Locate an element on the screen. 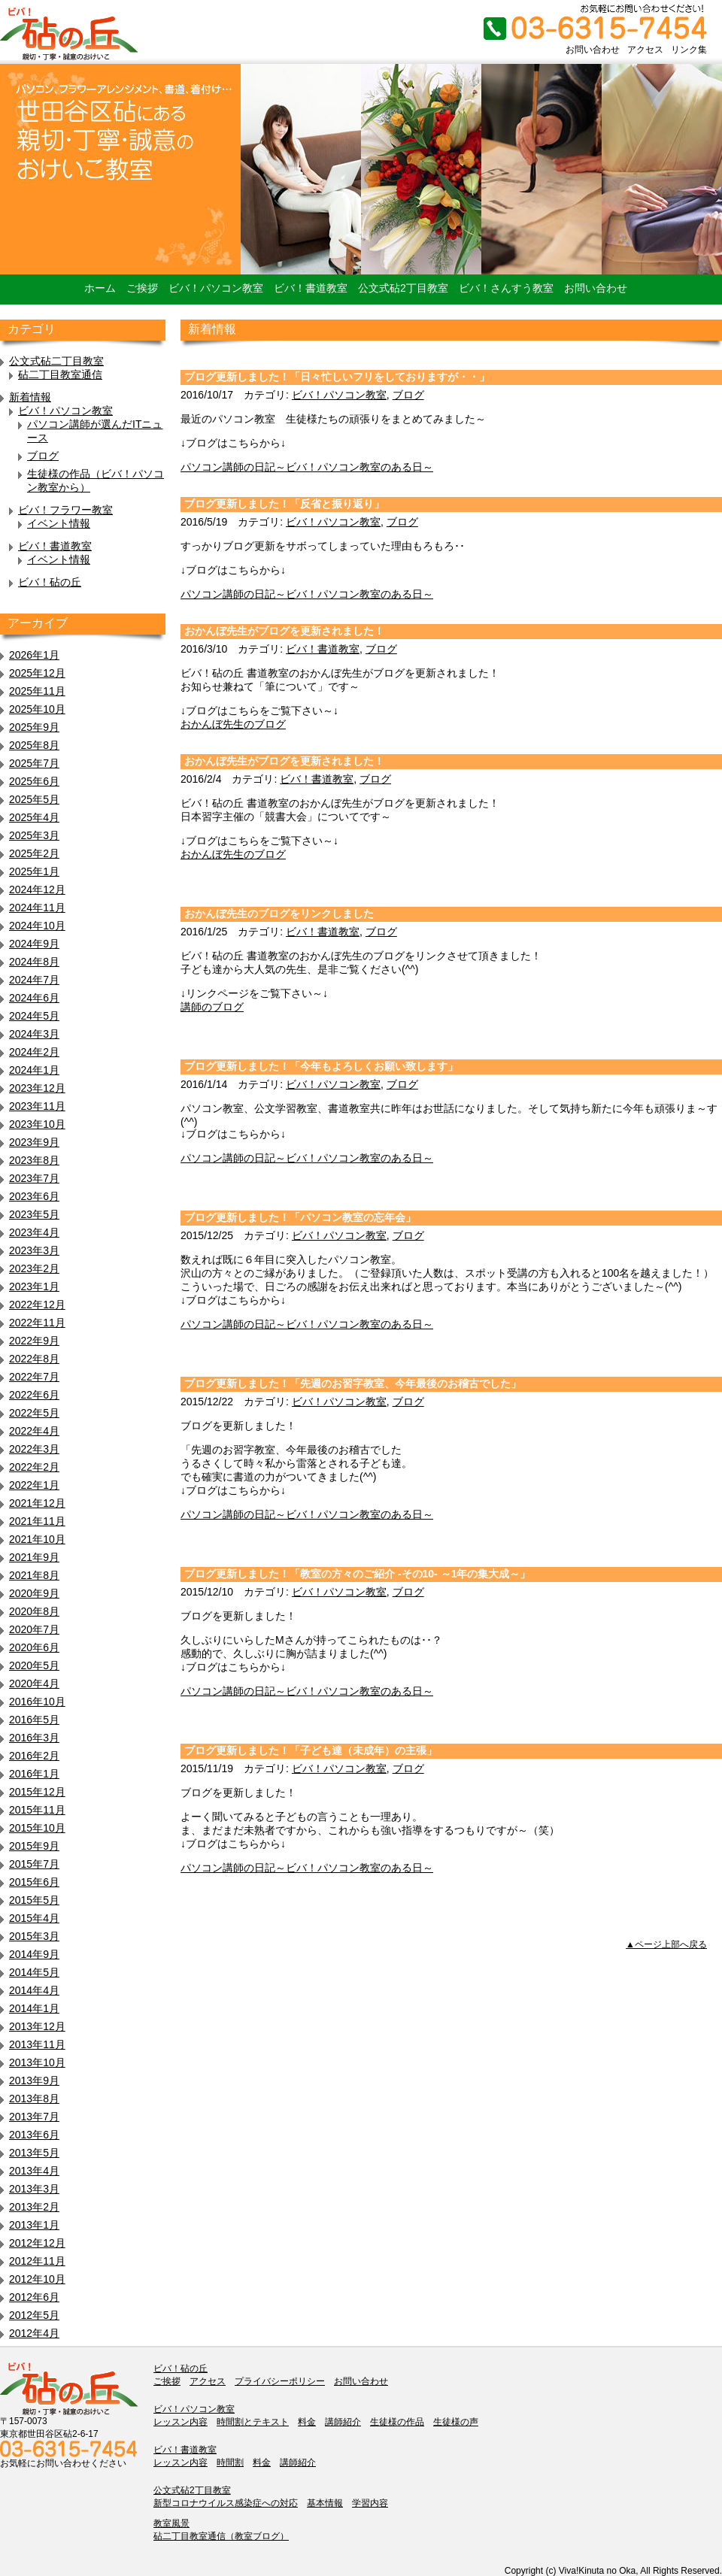 This screenshot has width=722, height=2576. 2015年11月 is located at coordinates (37, 1810).